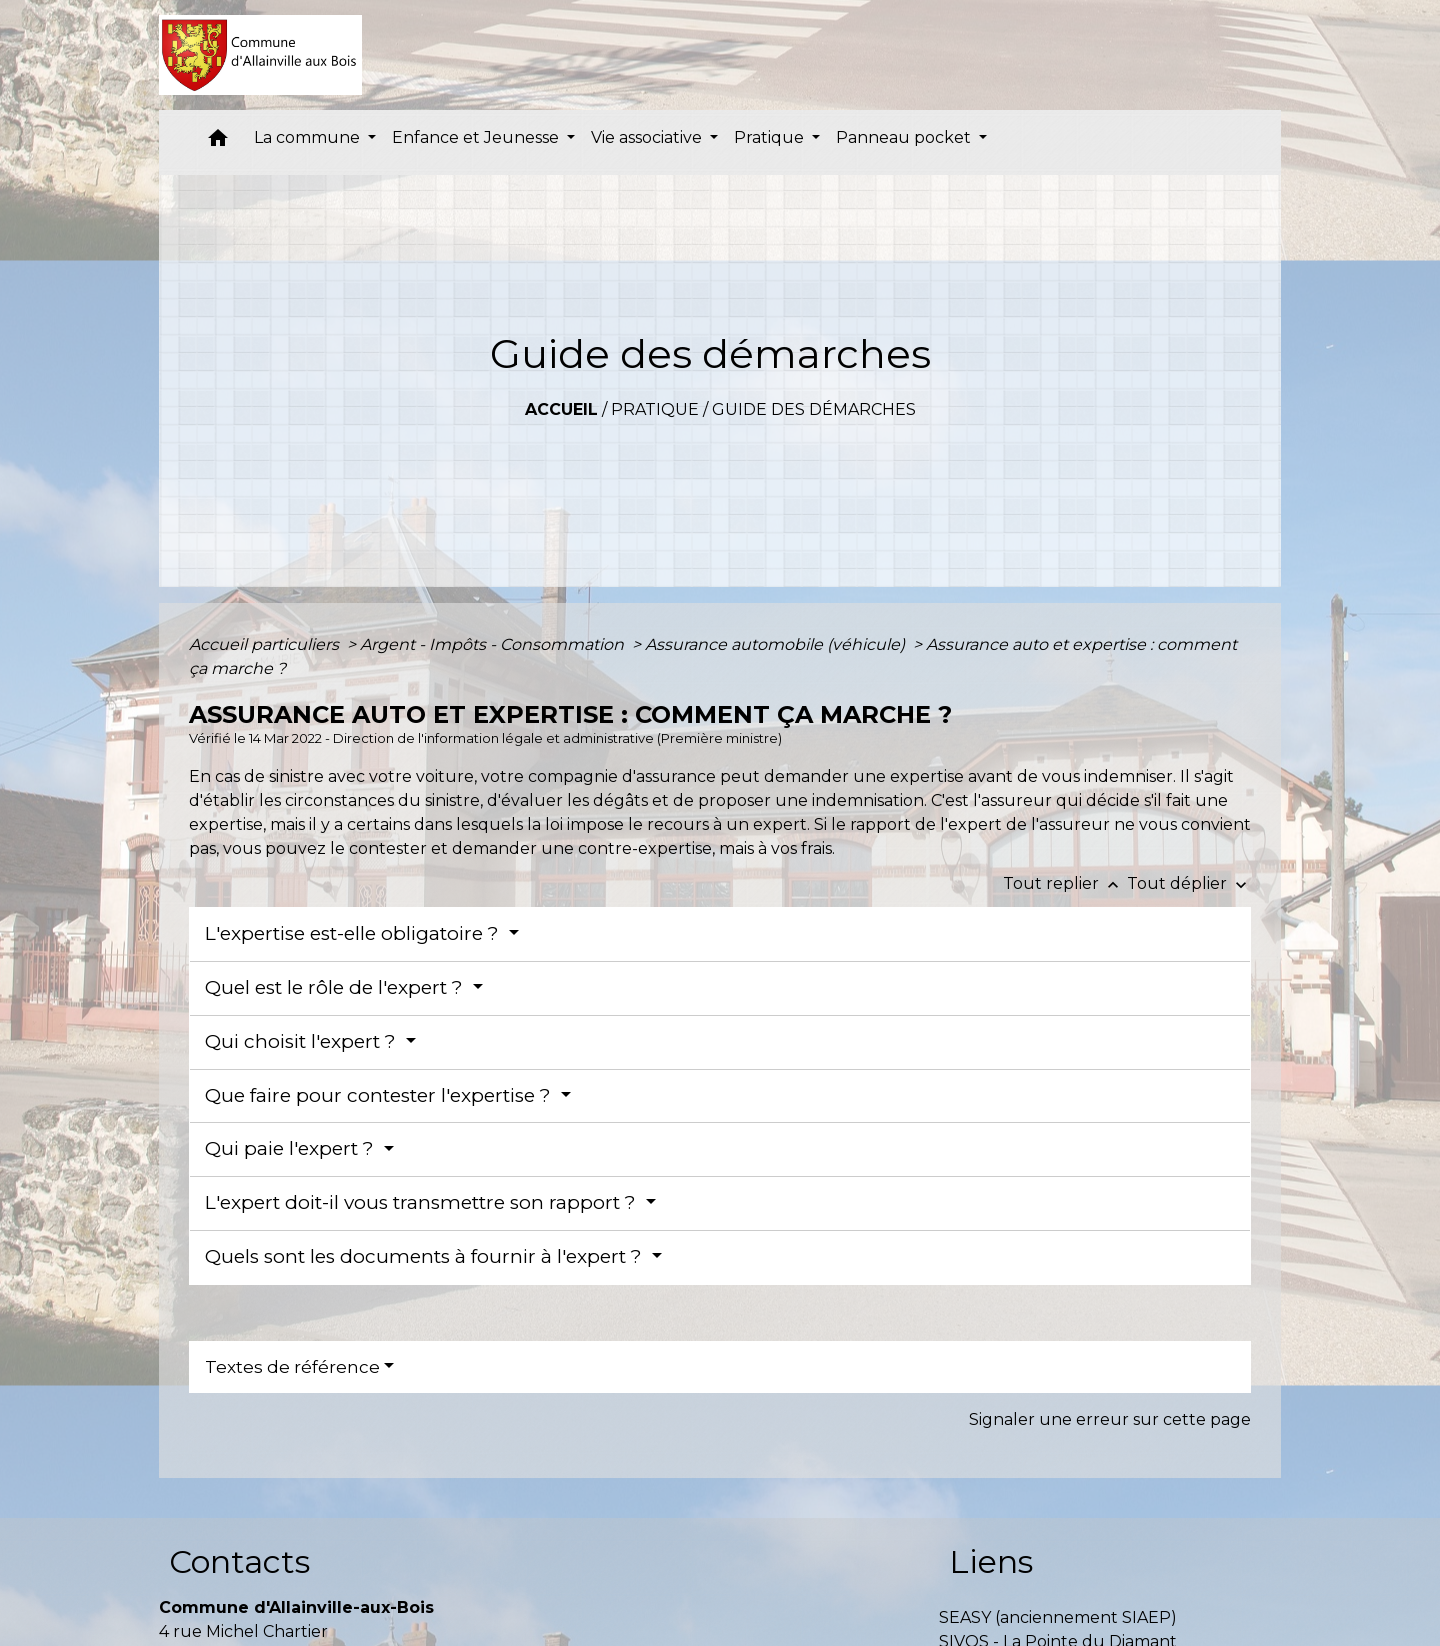 The image size is (1440, 1646). I want to click on Qui choisit l'expert ?, so click(303, 1041).